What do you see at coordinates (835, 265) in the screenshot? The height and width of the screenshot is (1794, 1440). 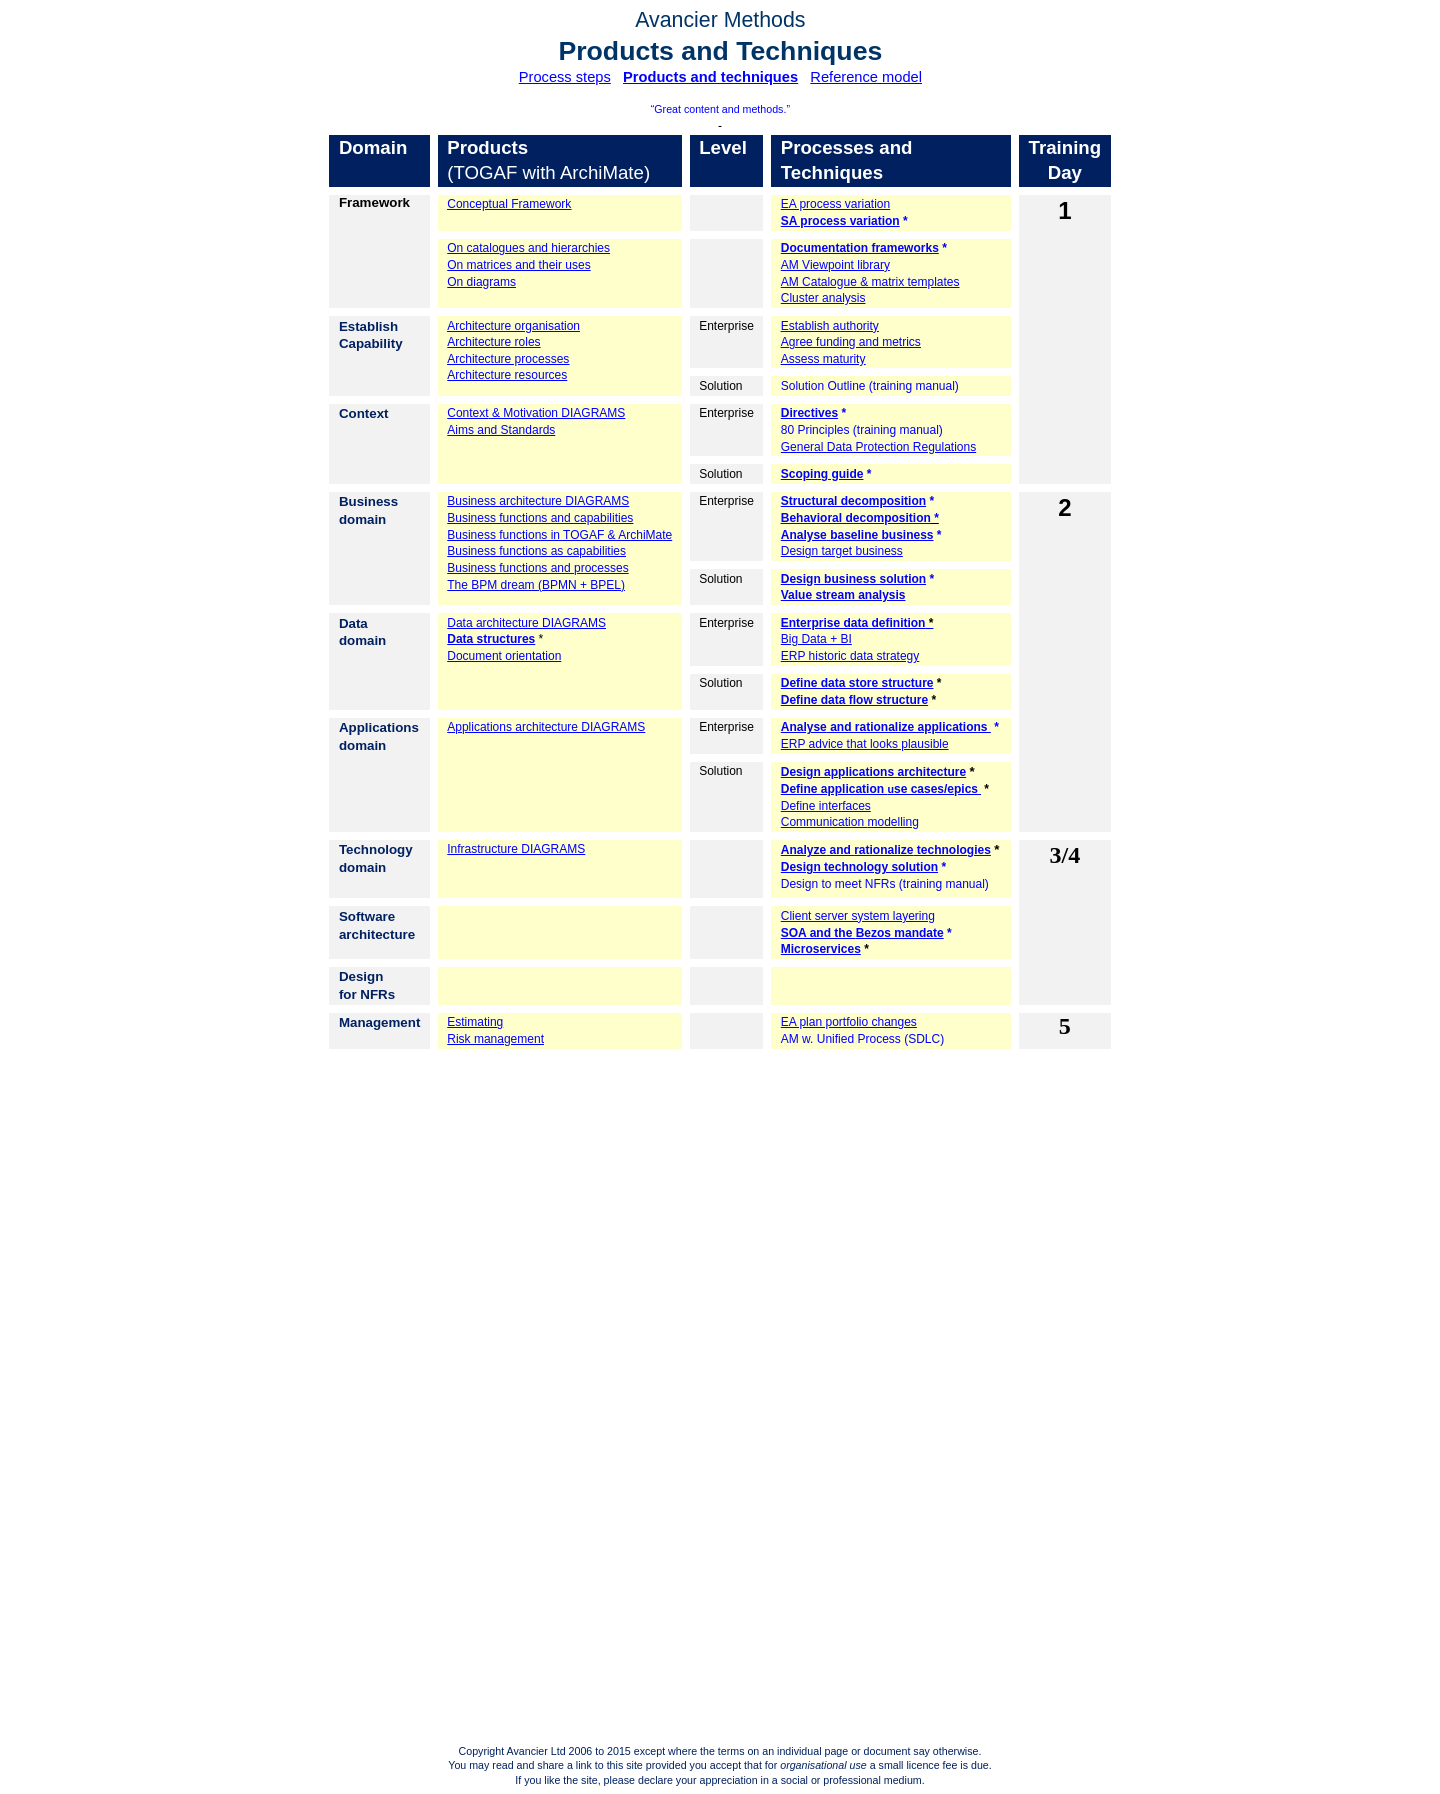 I see `AM Viewpoint library` at bounding box center [835, 265].